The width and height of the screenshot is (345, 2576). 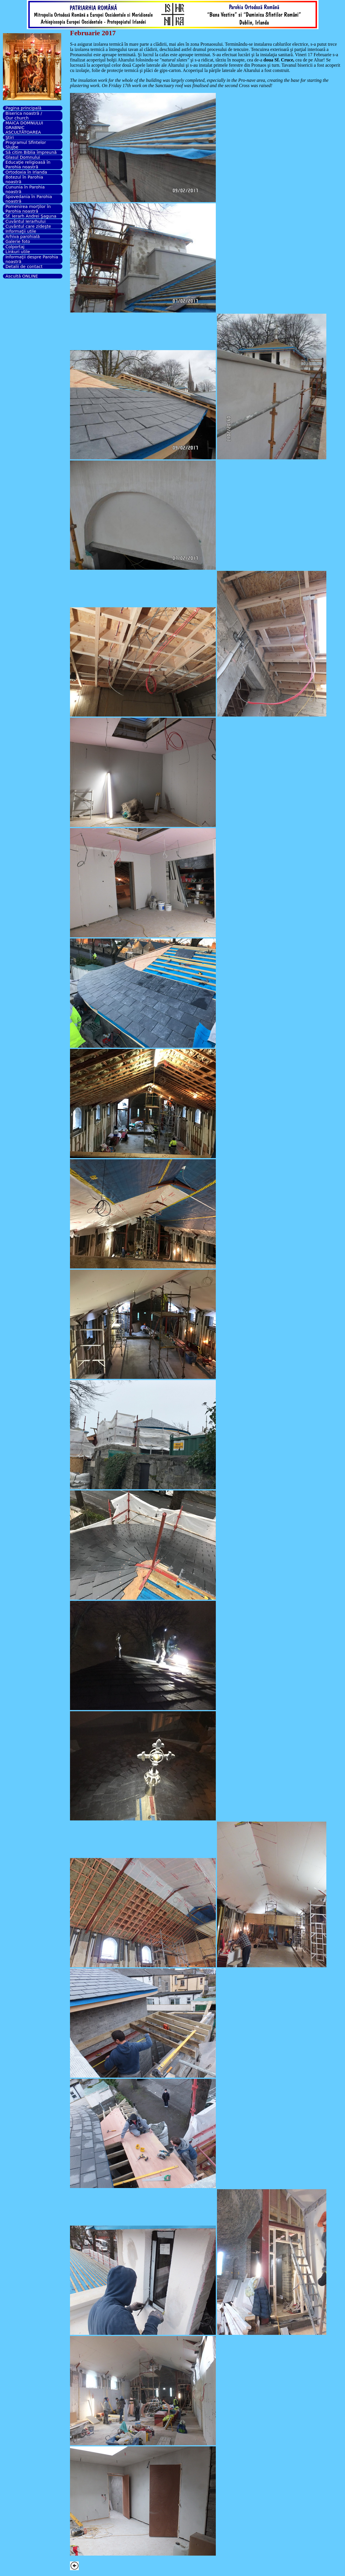 I want to click on Galerie foto, so click(x=18, y=241).